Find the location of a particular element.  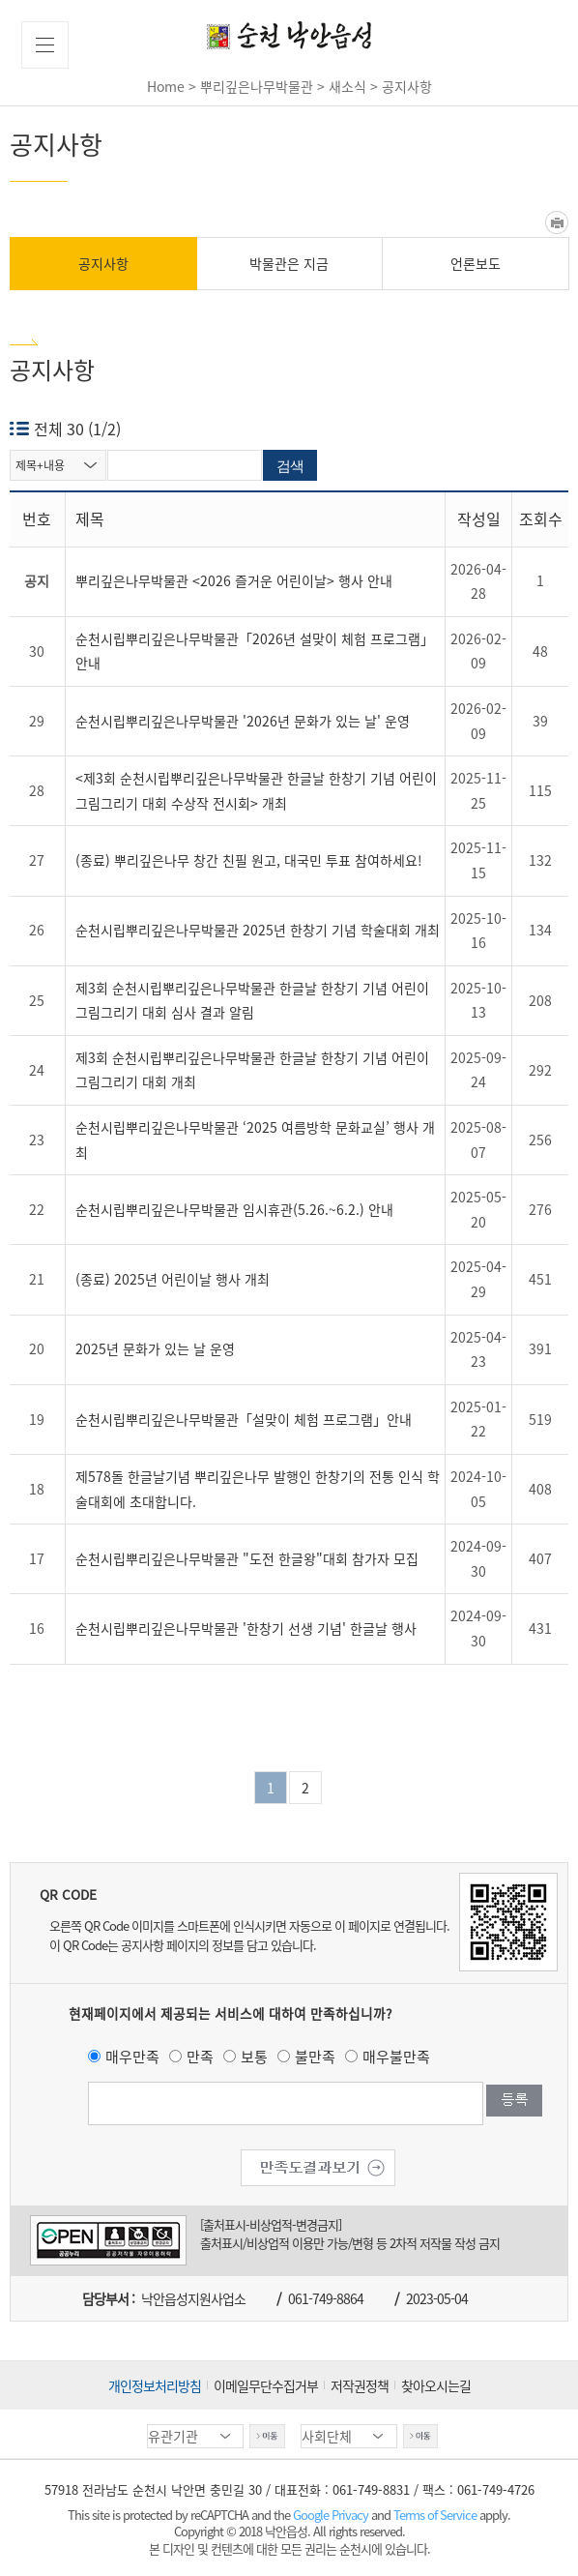

순천시립뿌리깊은나무박물관 임시휴관(5.26.~6.2.) 안내 is located at coordinates (234, 1209).